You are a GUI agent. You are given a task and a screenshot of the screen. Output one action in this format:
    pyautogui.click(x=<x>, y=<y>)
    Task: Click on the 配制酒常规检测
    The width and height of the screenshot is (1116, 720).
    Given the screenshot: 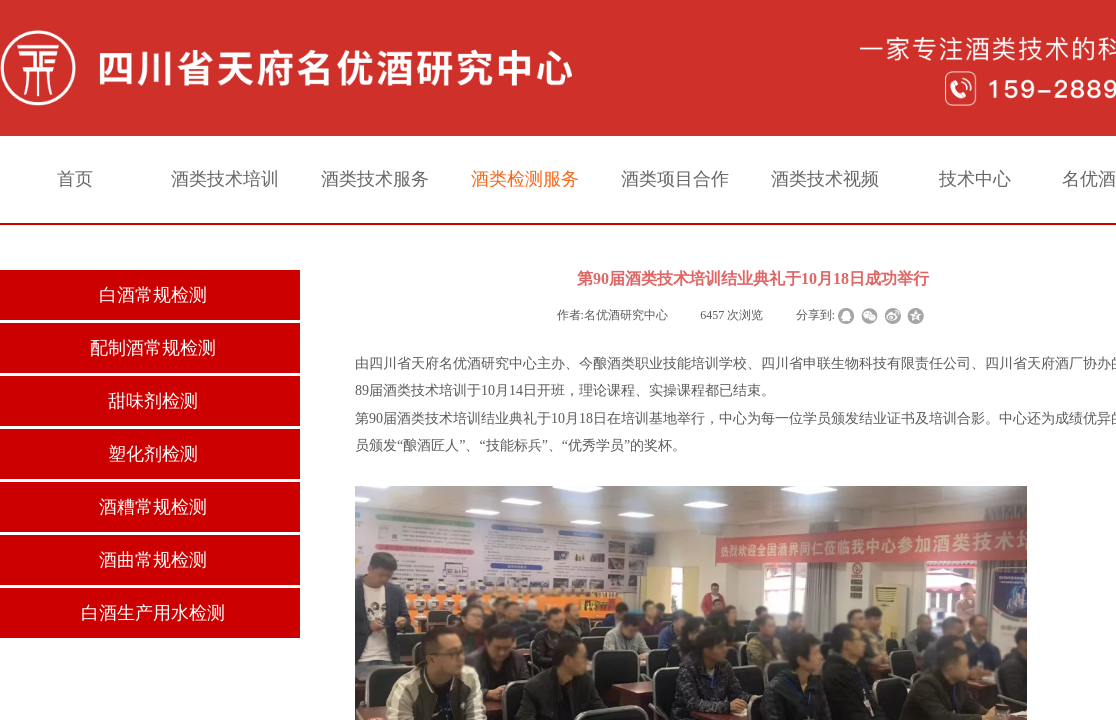 What is the action you would take?
    pyautogui.click(x=153, y=348)
    